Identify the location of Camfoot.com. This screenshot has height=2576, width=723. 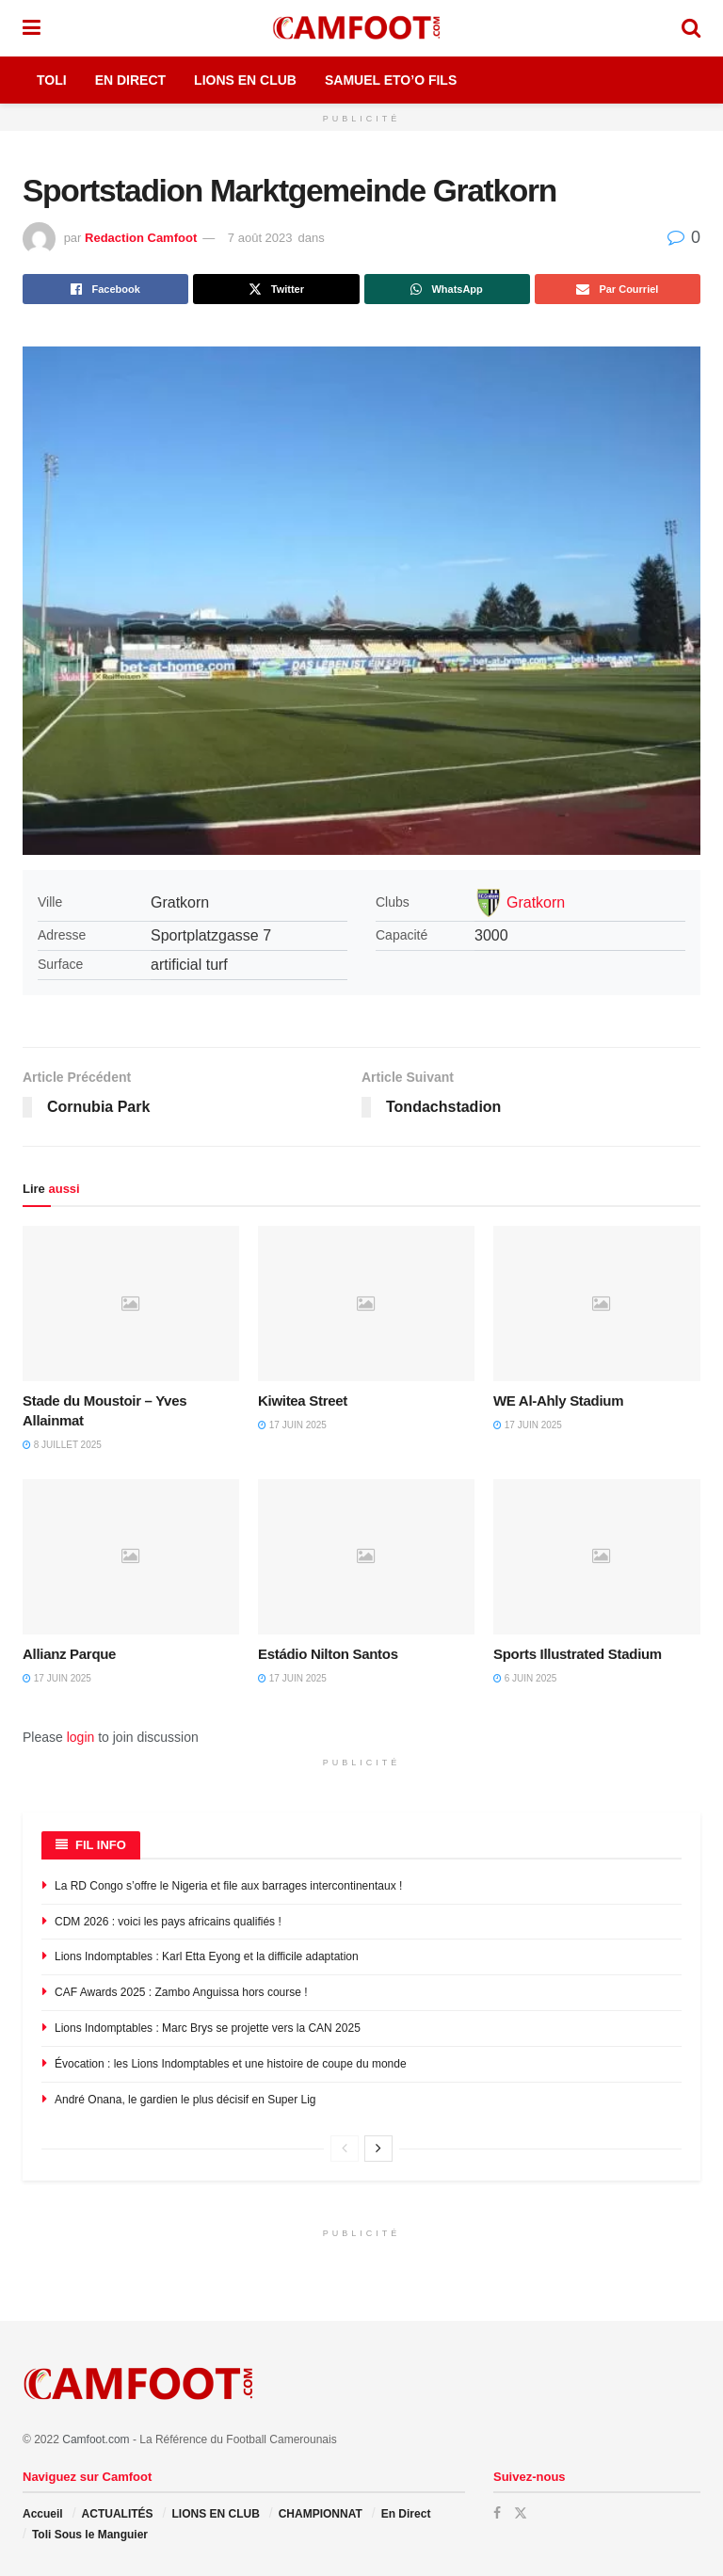
(95, 2439).